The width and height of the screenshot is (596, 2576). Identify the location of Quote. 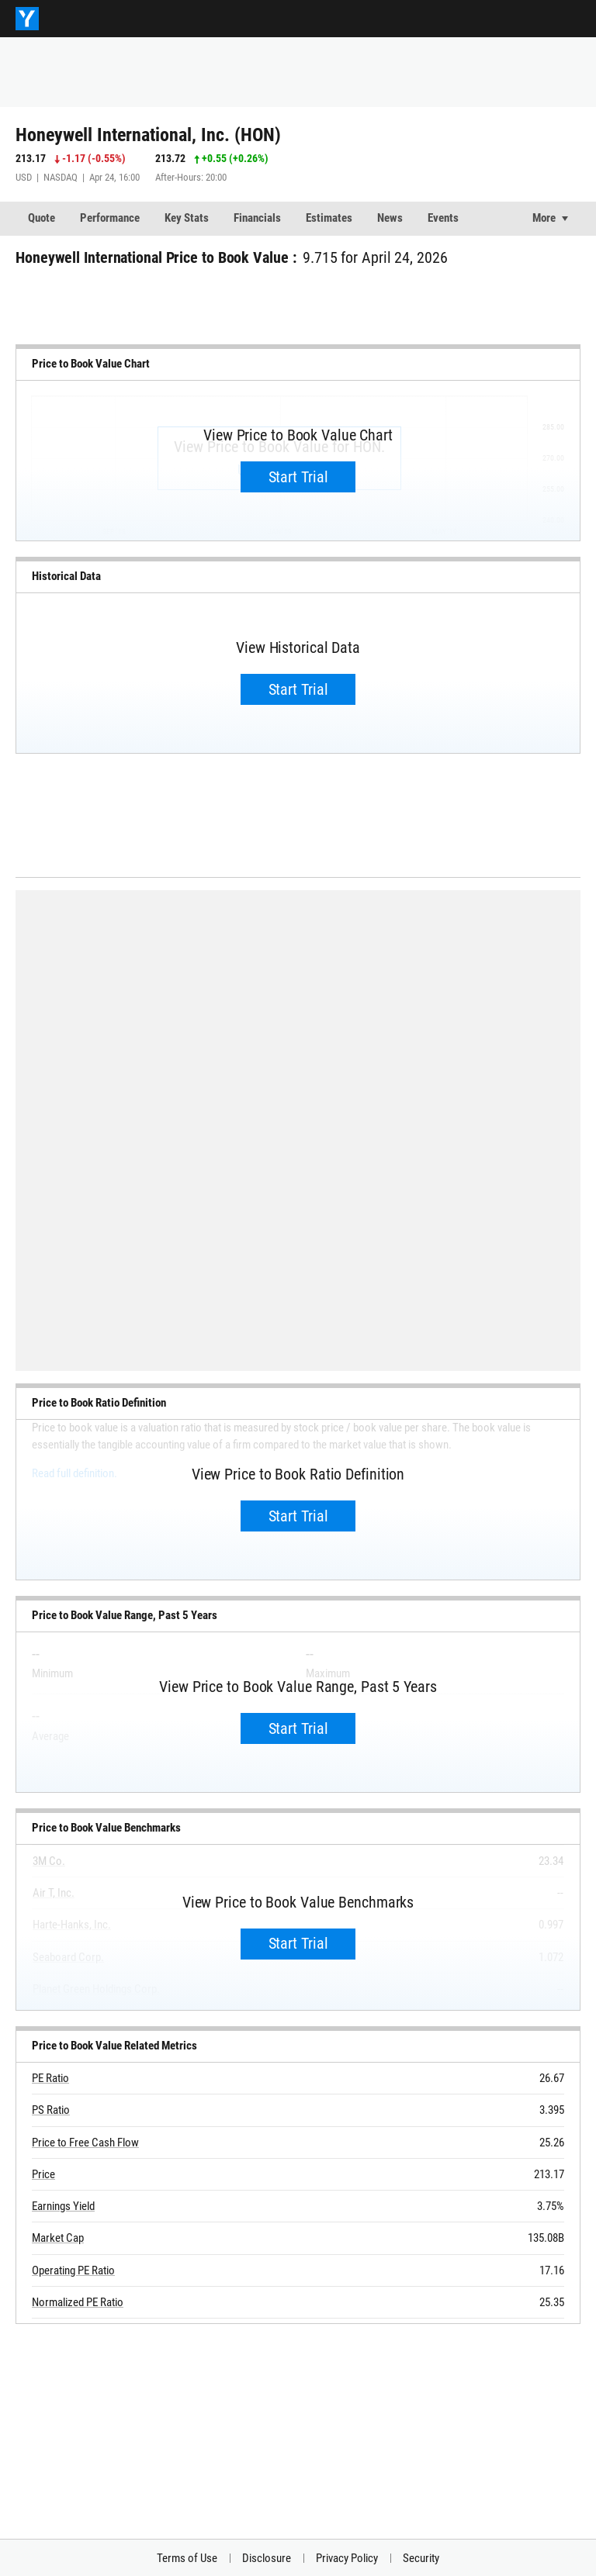
(41, 218).